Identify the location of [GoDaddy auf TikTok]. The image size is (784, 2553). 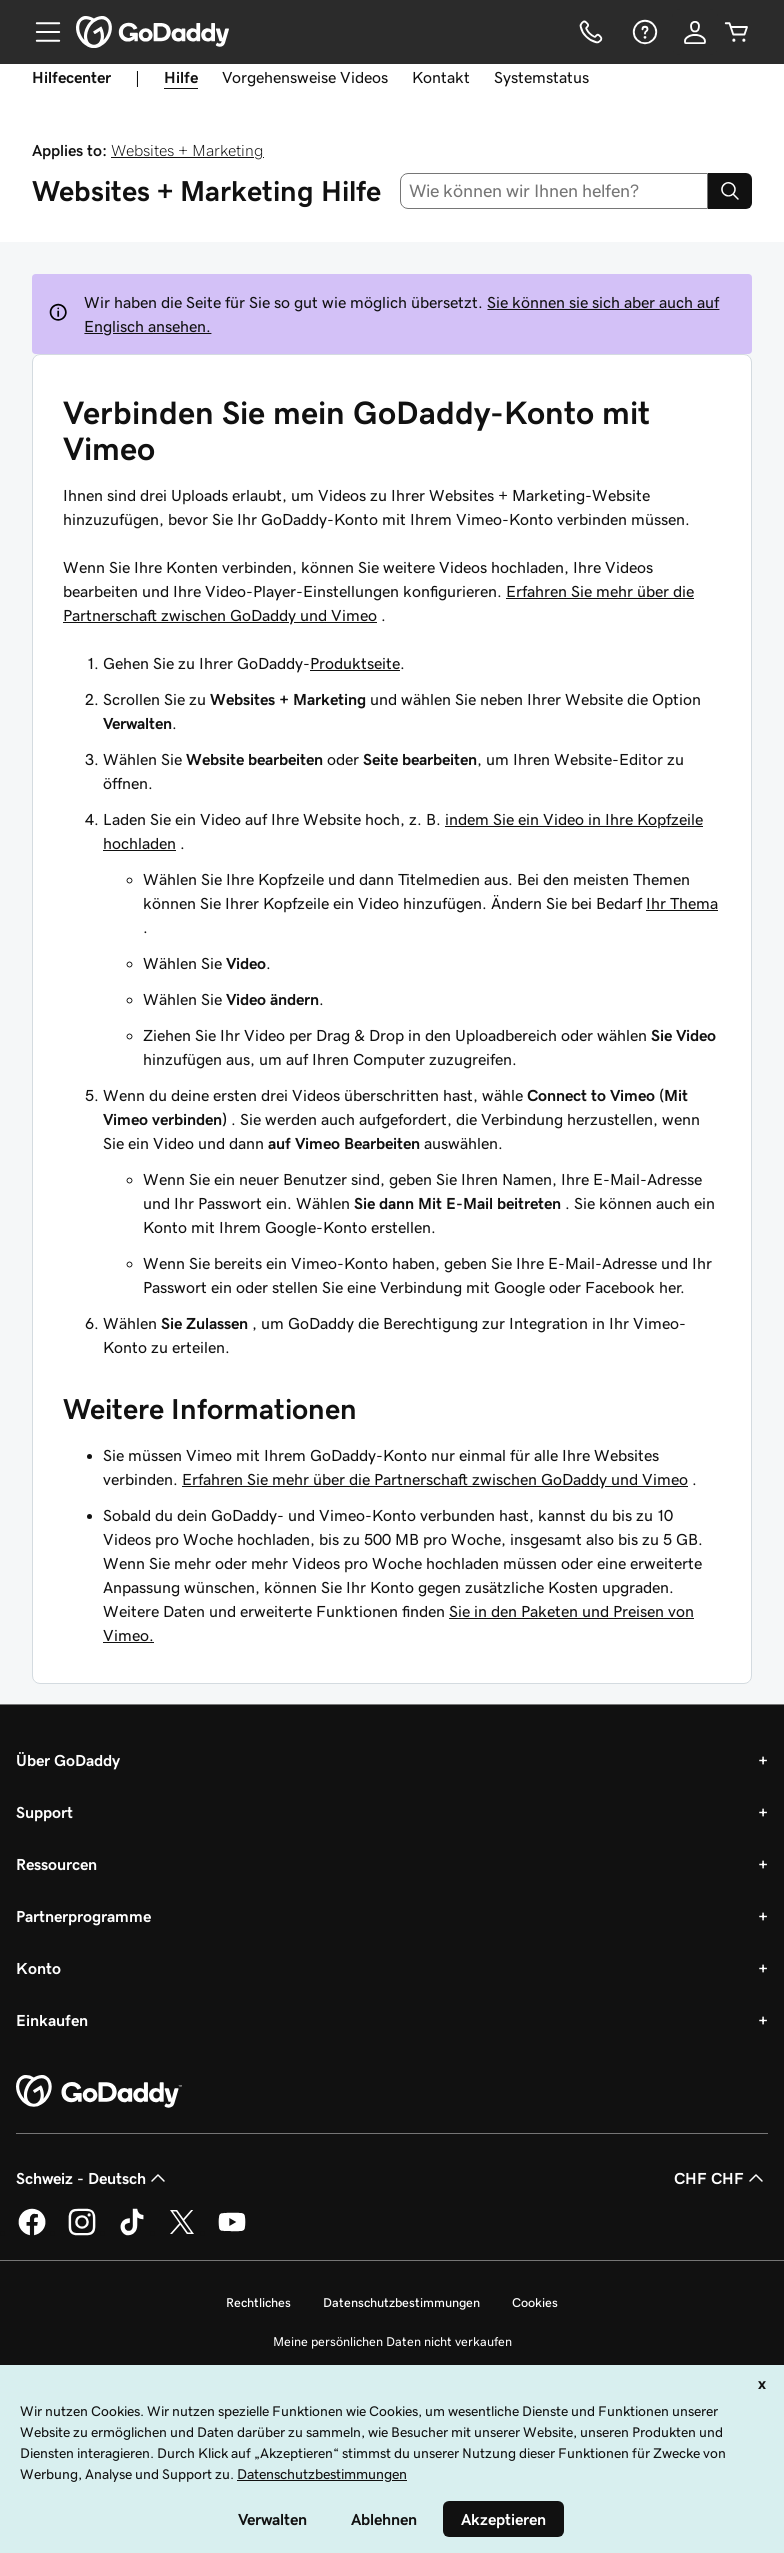
(132, 2232).